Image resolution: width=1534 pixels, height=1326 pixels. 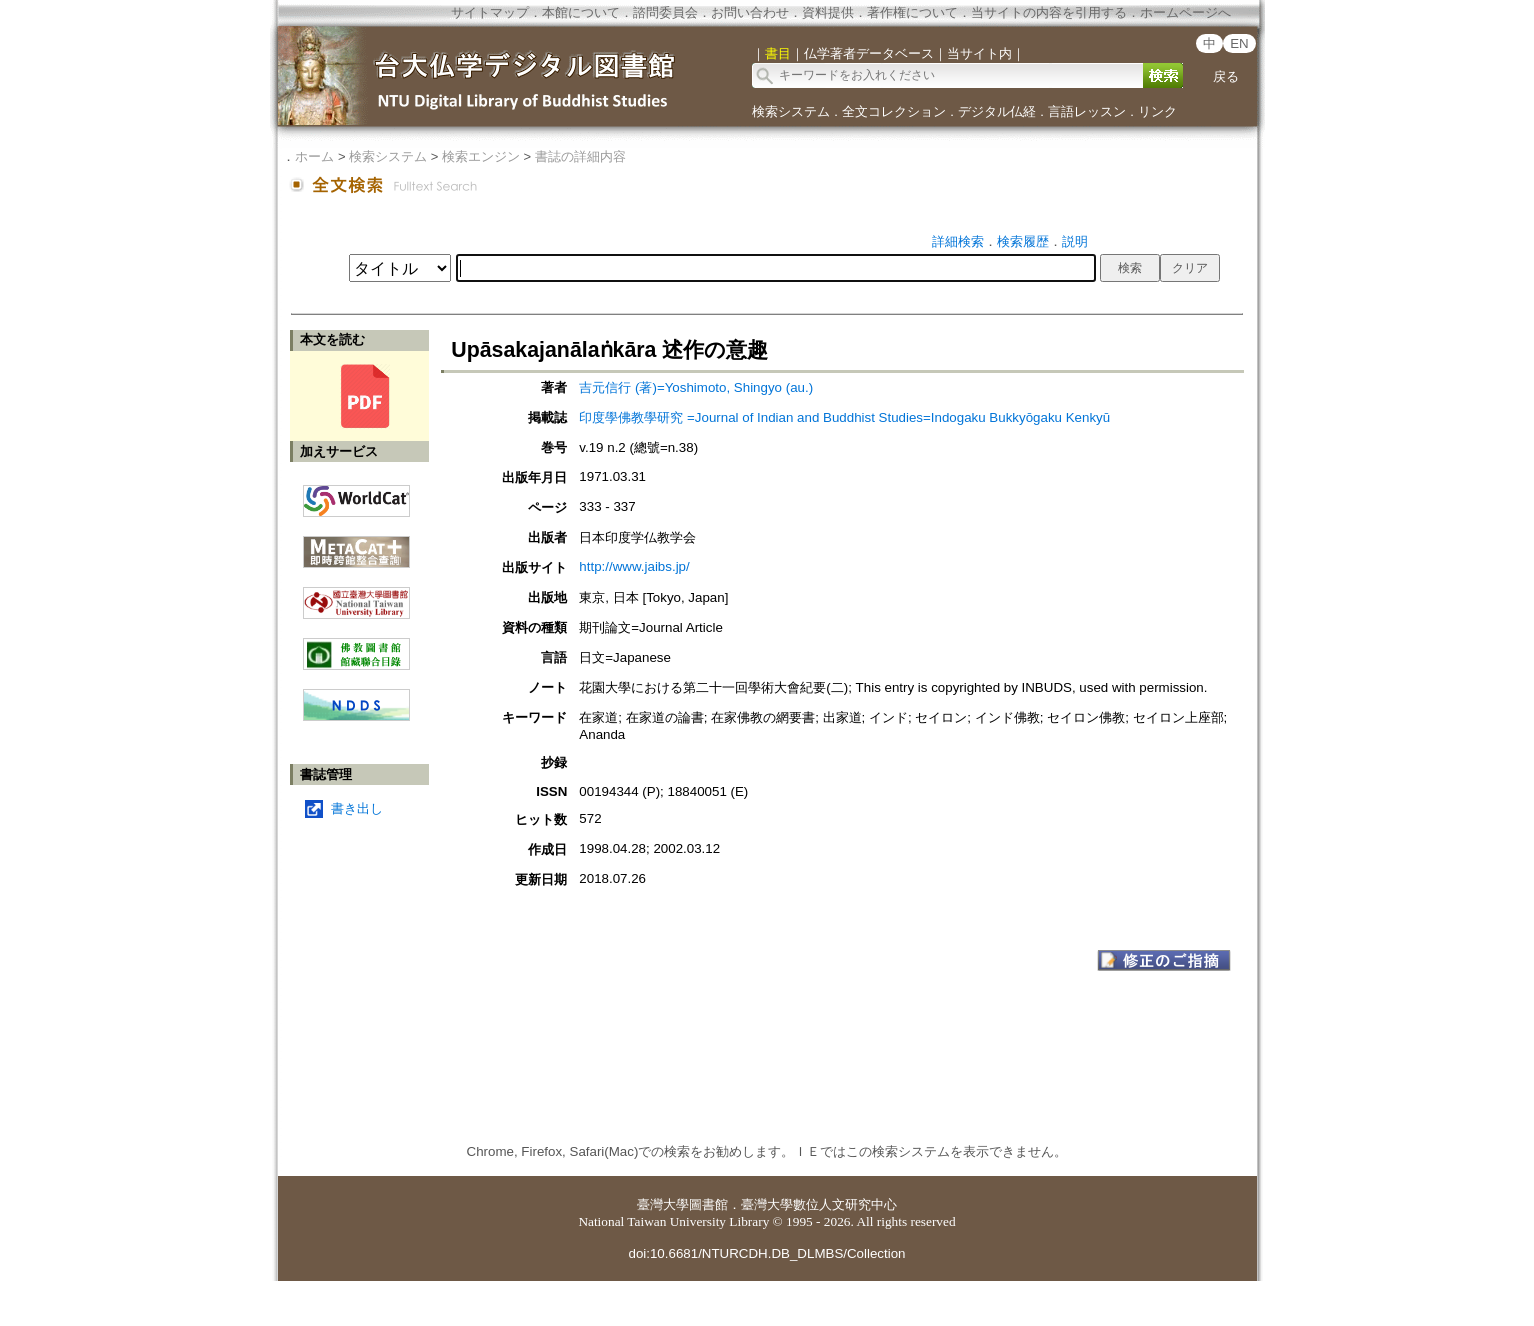 What do you see at coordinates (708, 1204) in the screenshot?
I see `圖書館` at bounding box center [708, 1204].